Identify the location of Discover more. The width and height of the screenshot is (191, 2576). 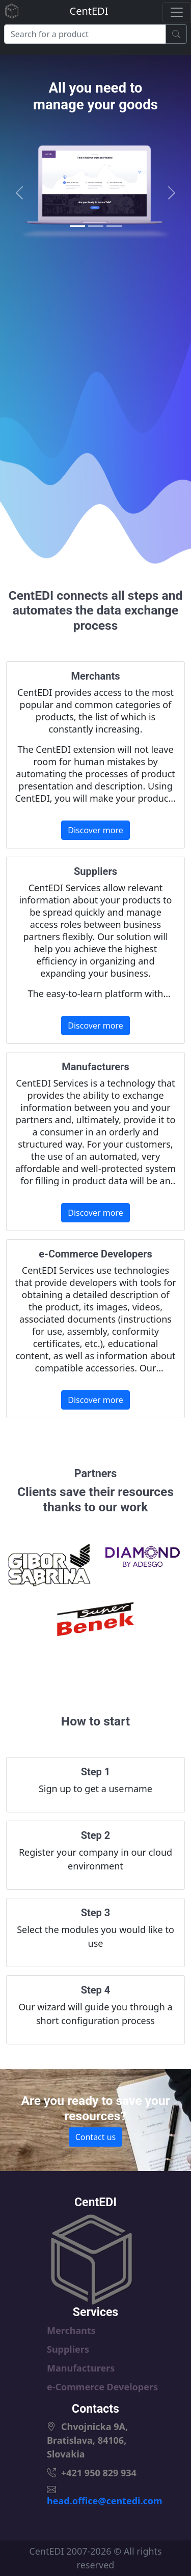
(95, 830).